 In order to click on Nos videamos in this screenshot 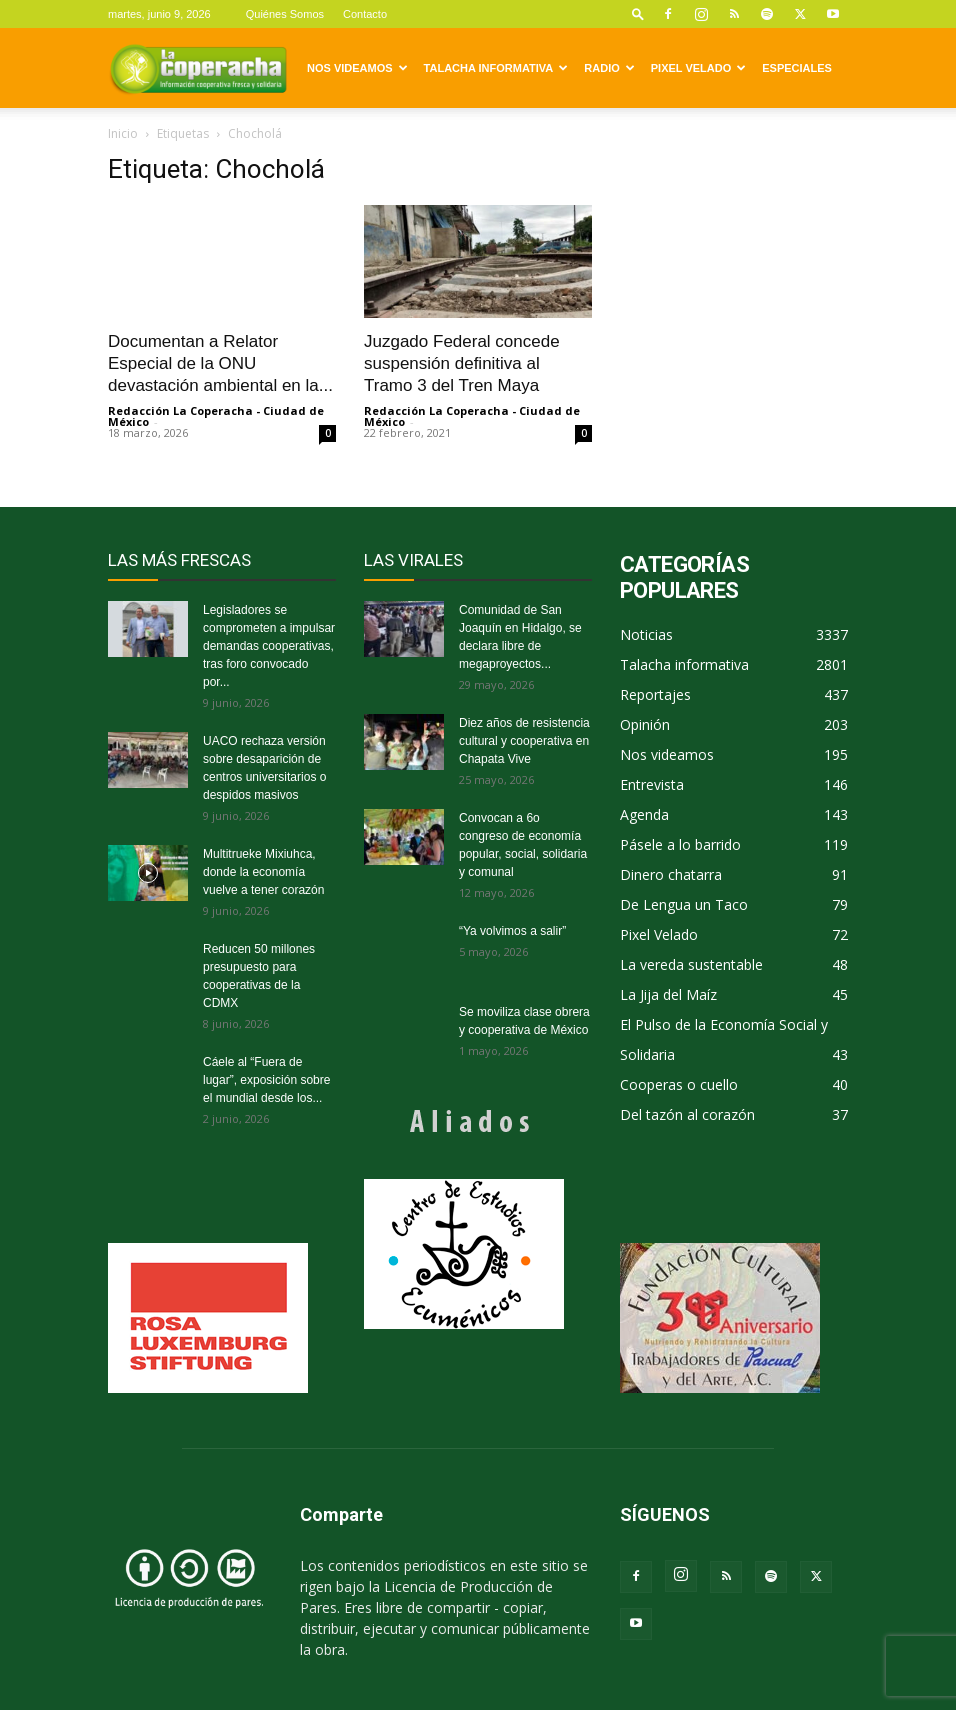, I will do `click(357, 68)`.